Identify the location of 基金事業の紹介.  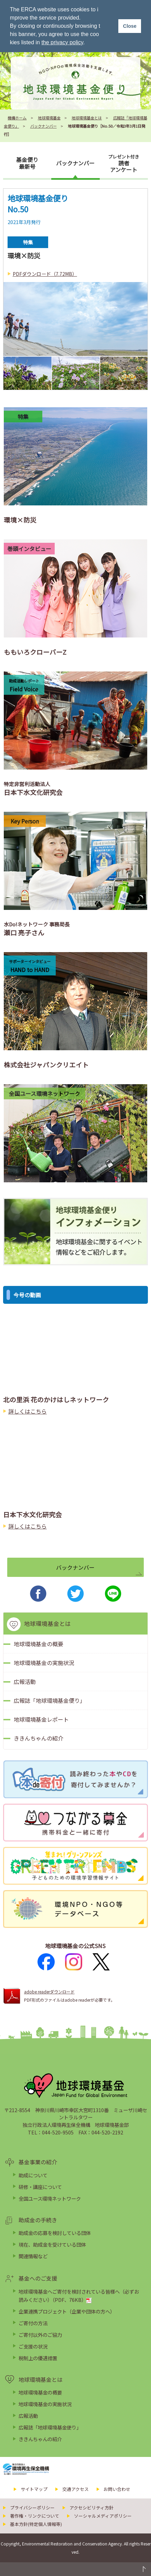
(38, 2162).